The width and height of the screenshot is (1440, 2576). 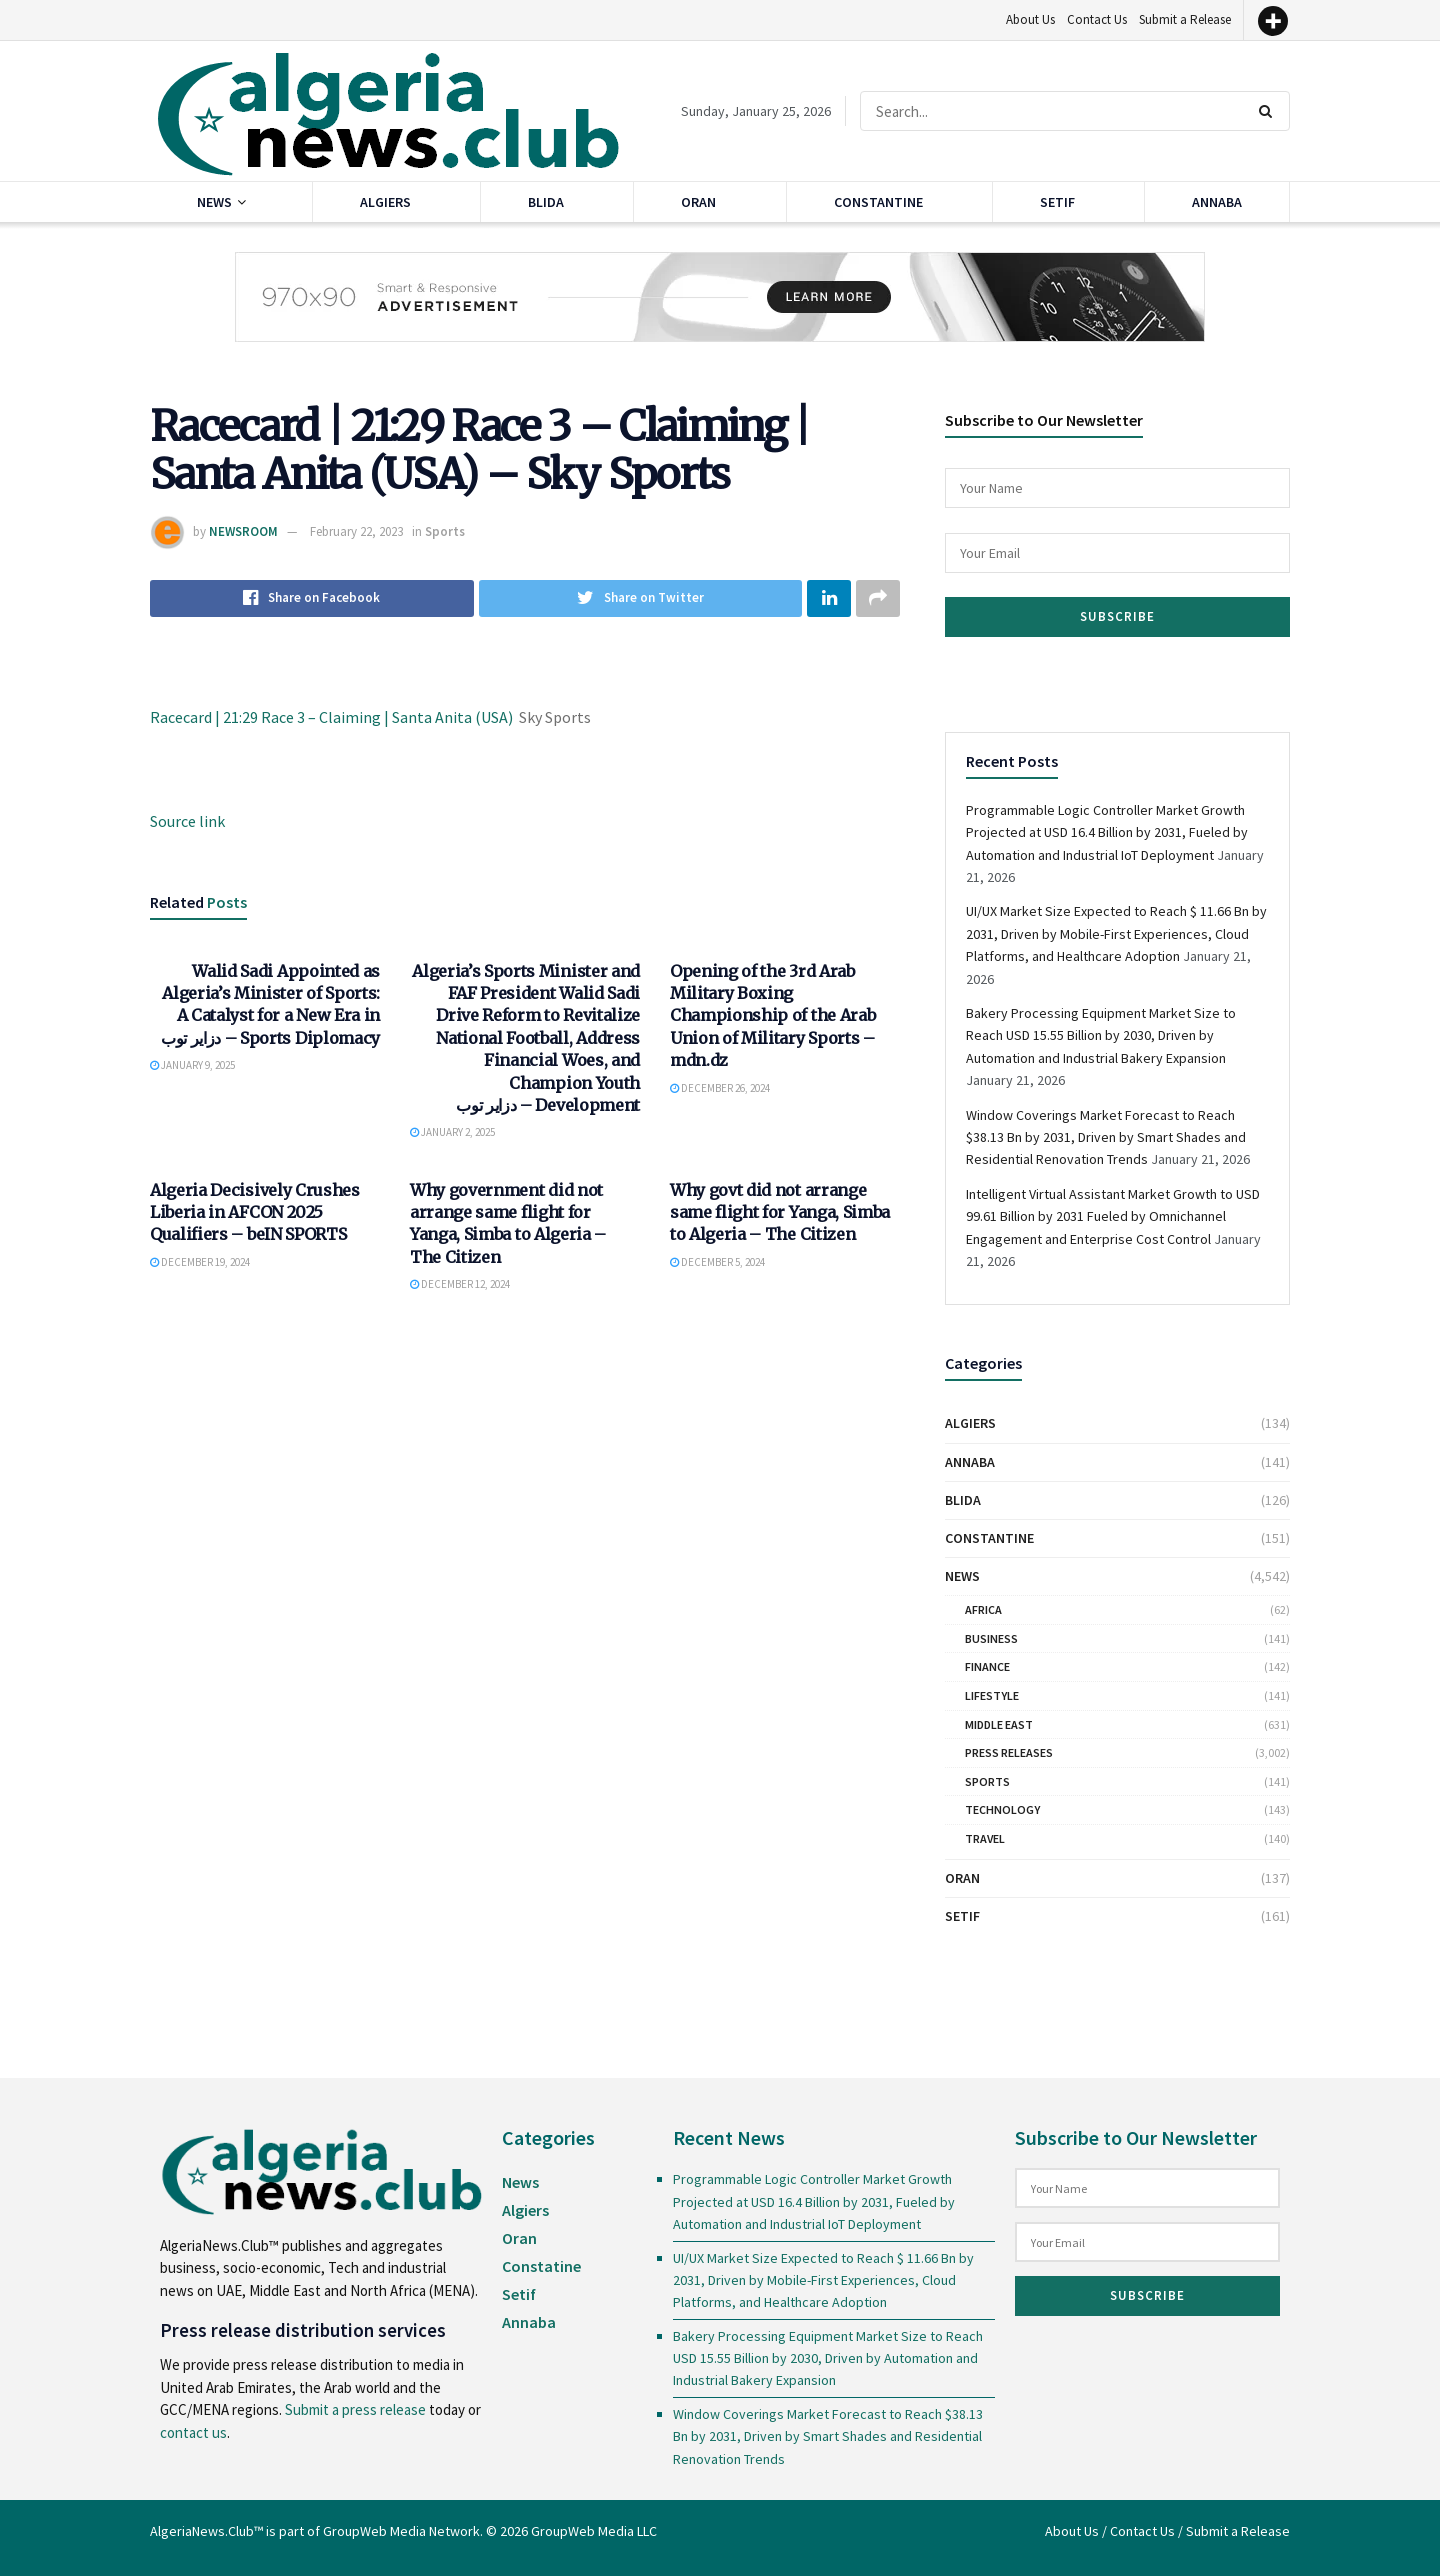 I want to click on December 5, 2024, so click(x=717, y=1264).